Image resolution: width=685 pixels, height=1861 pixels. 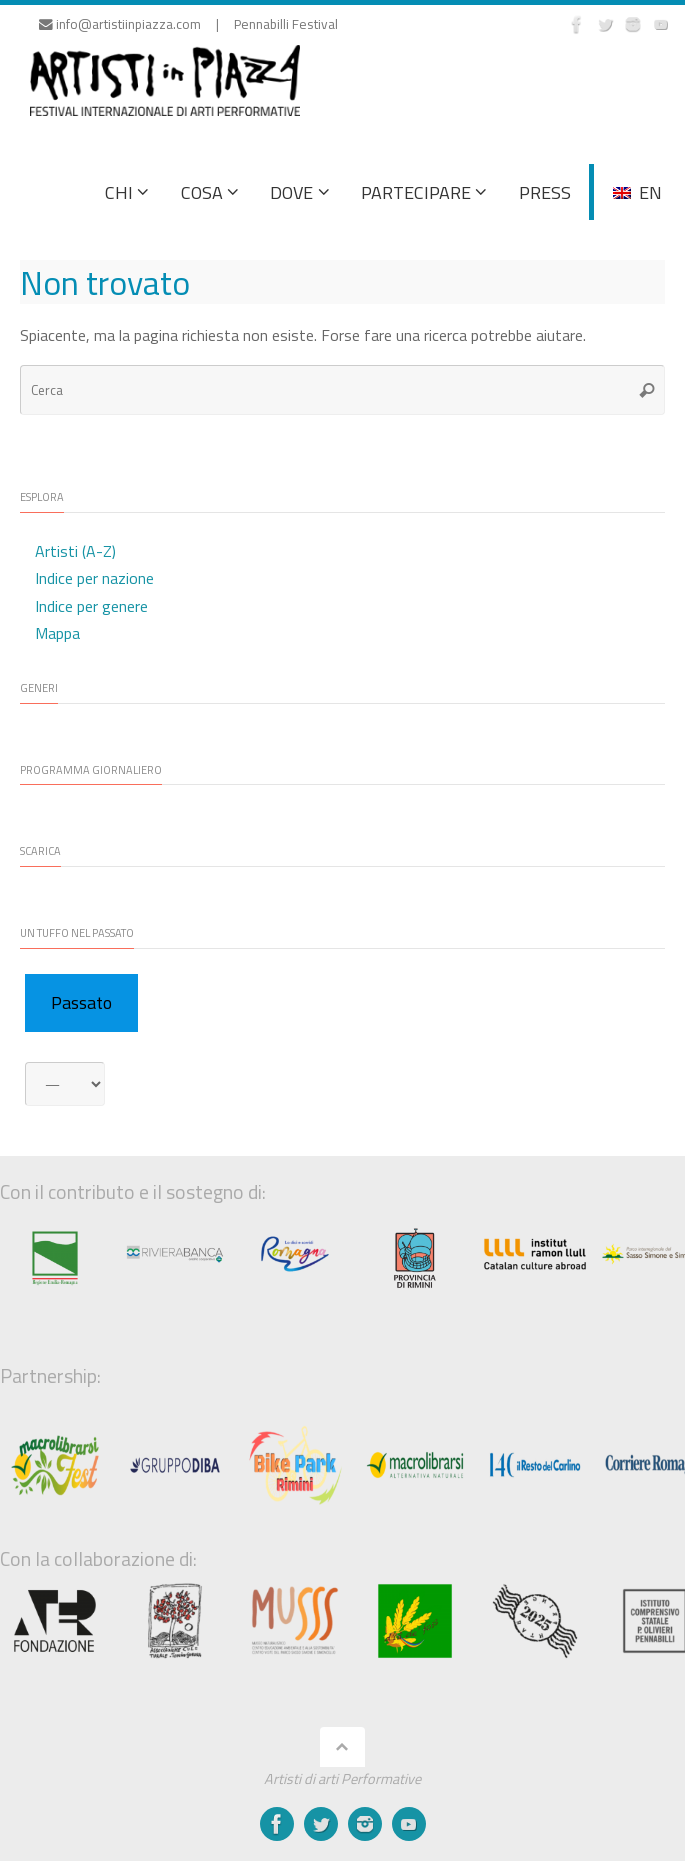 I want to click on Indice per genere, so click(x=91, y=606).